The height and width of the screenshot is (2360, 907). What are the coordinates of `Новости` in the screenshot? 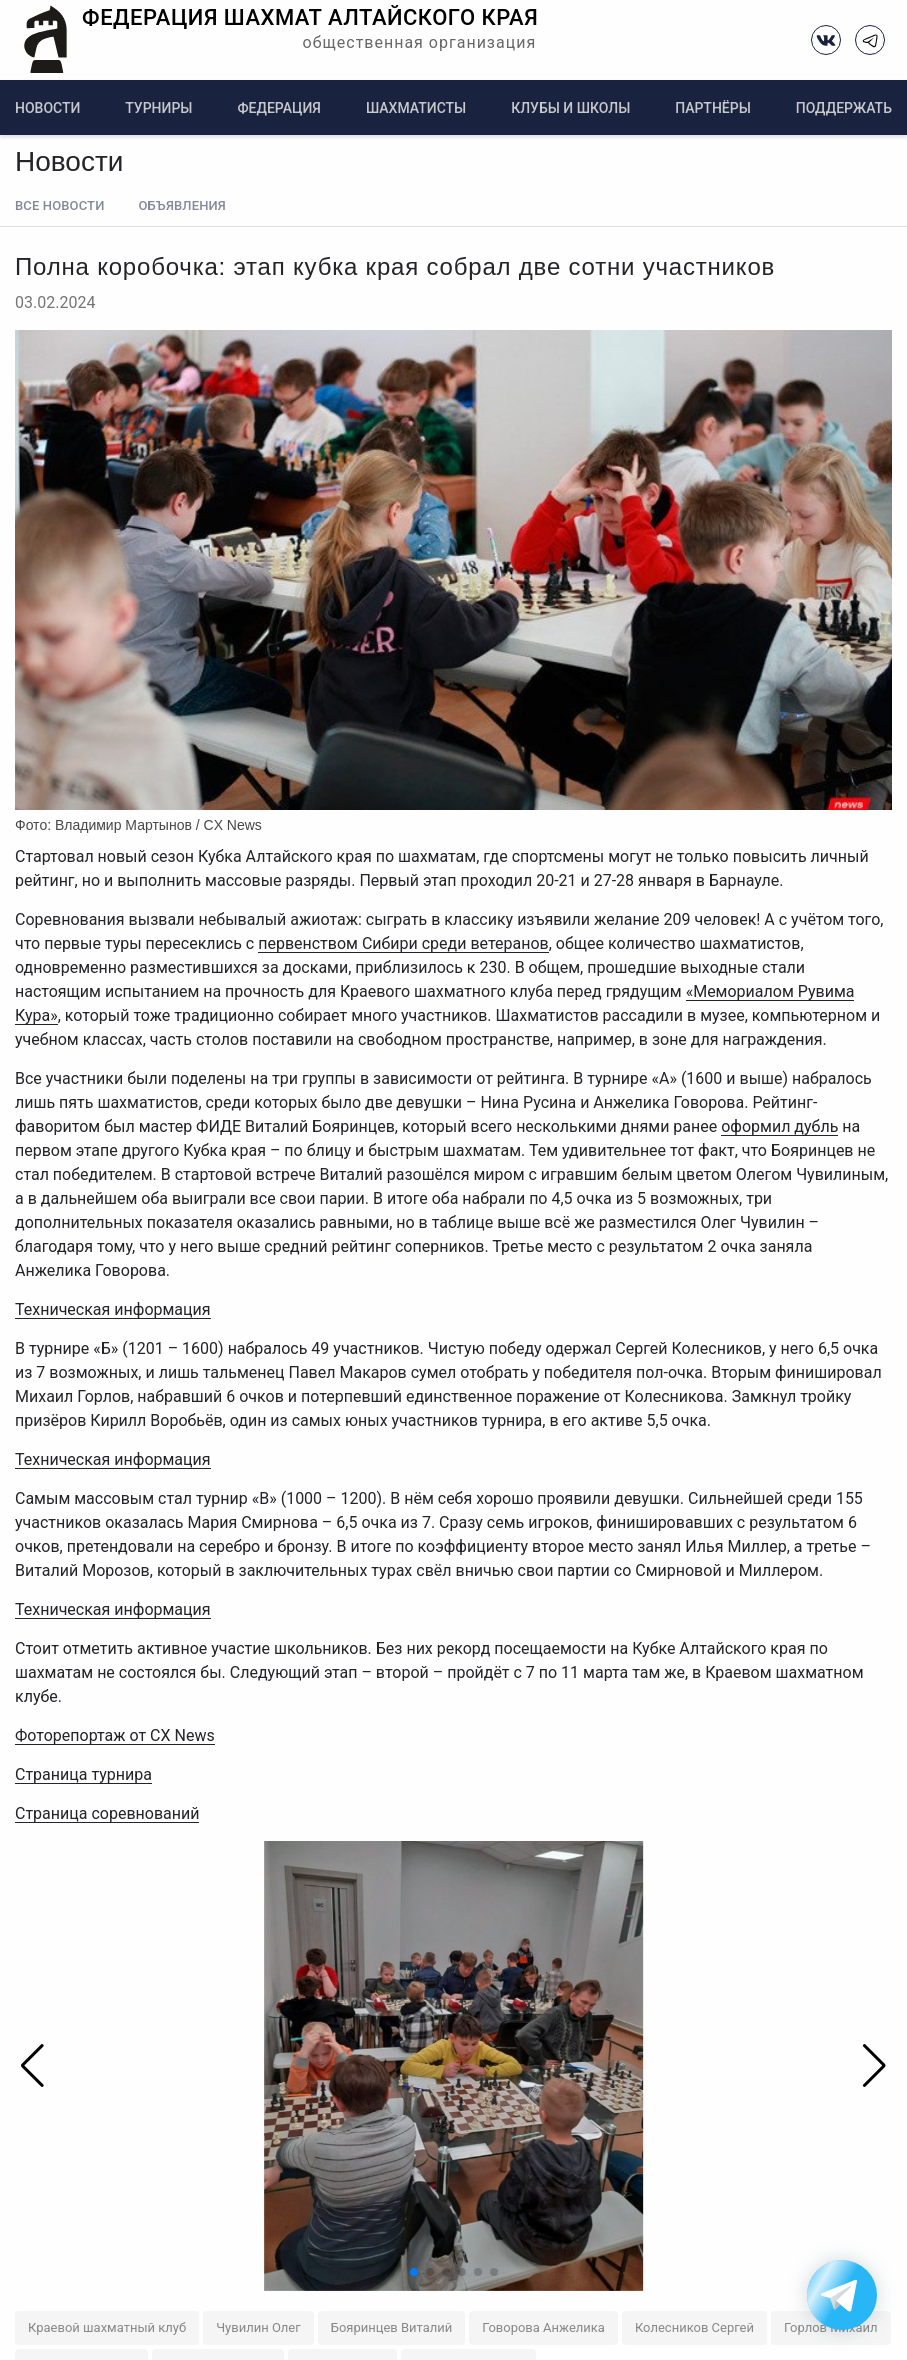 It's located at (47, 108).